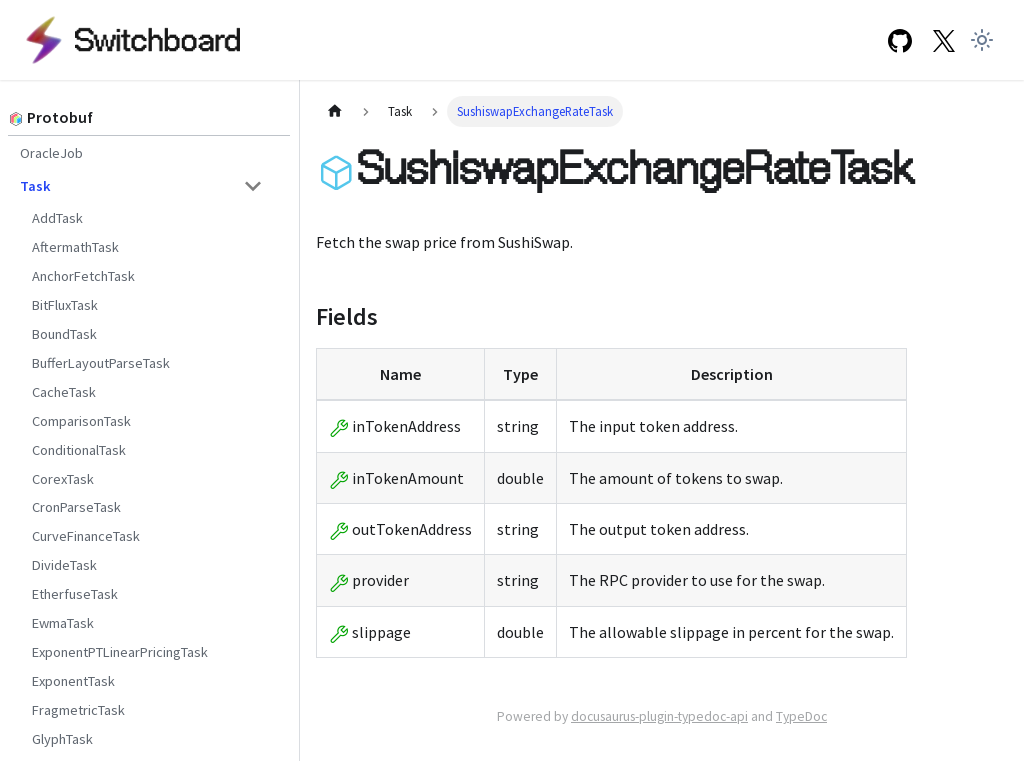 This screenshot has height=761, width=1024. What do you see at coordinates (120, 652) in the screenshot?
I see `ExponentPTLinearPricingTask` at bounding box center [120, 652].